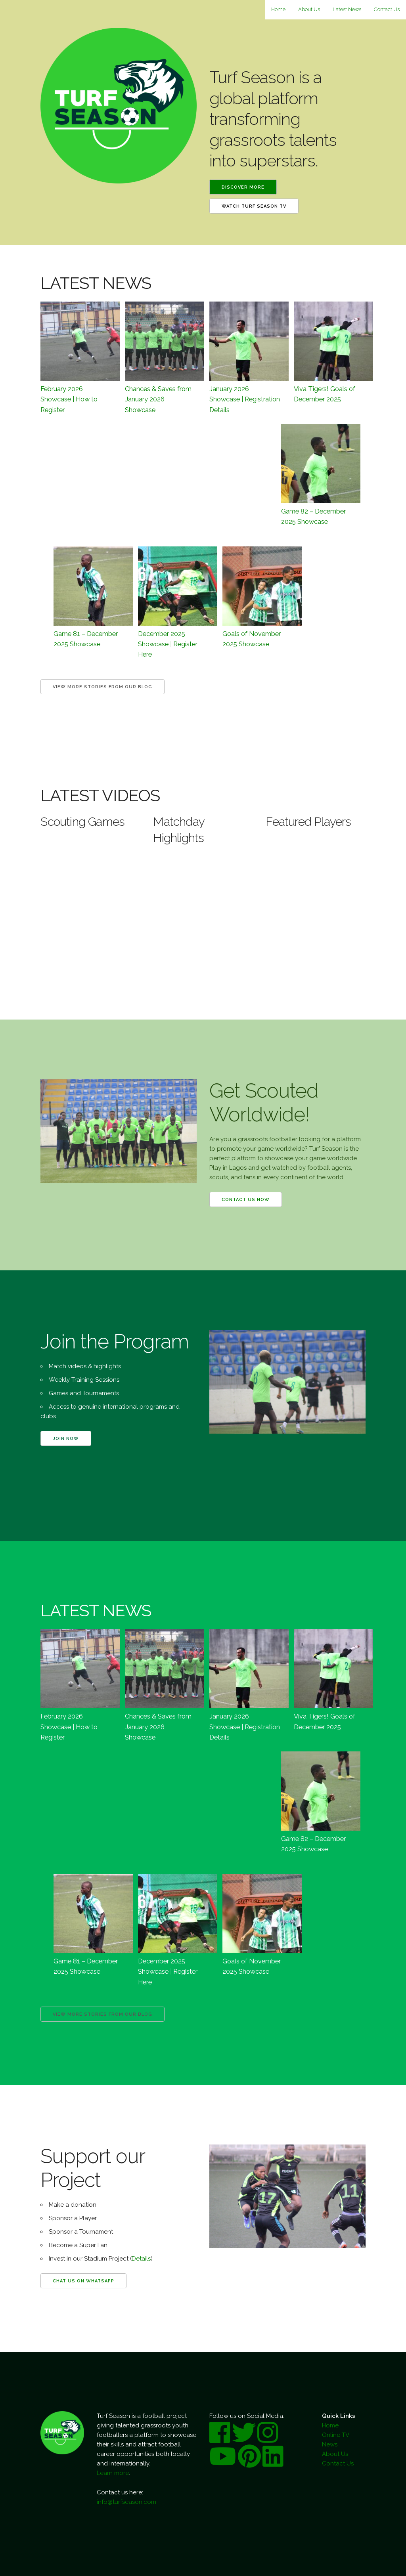 This screenshot has width=406, height=2576. Describe the element at coordinates (83, 2281) in the screenshot. I see `Chat us on WhatsApp` at that location.